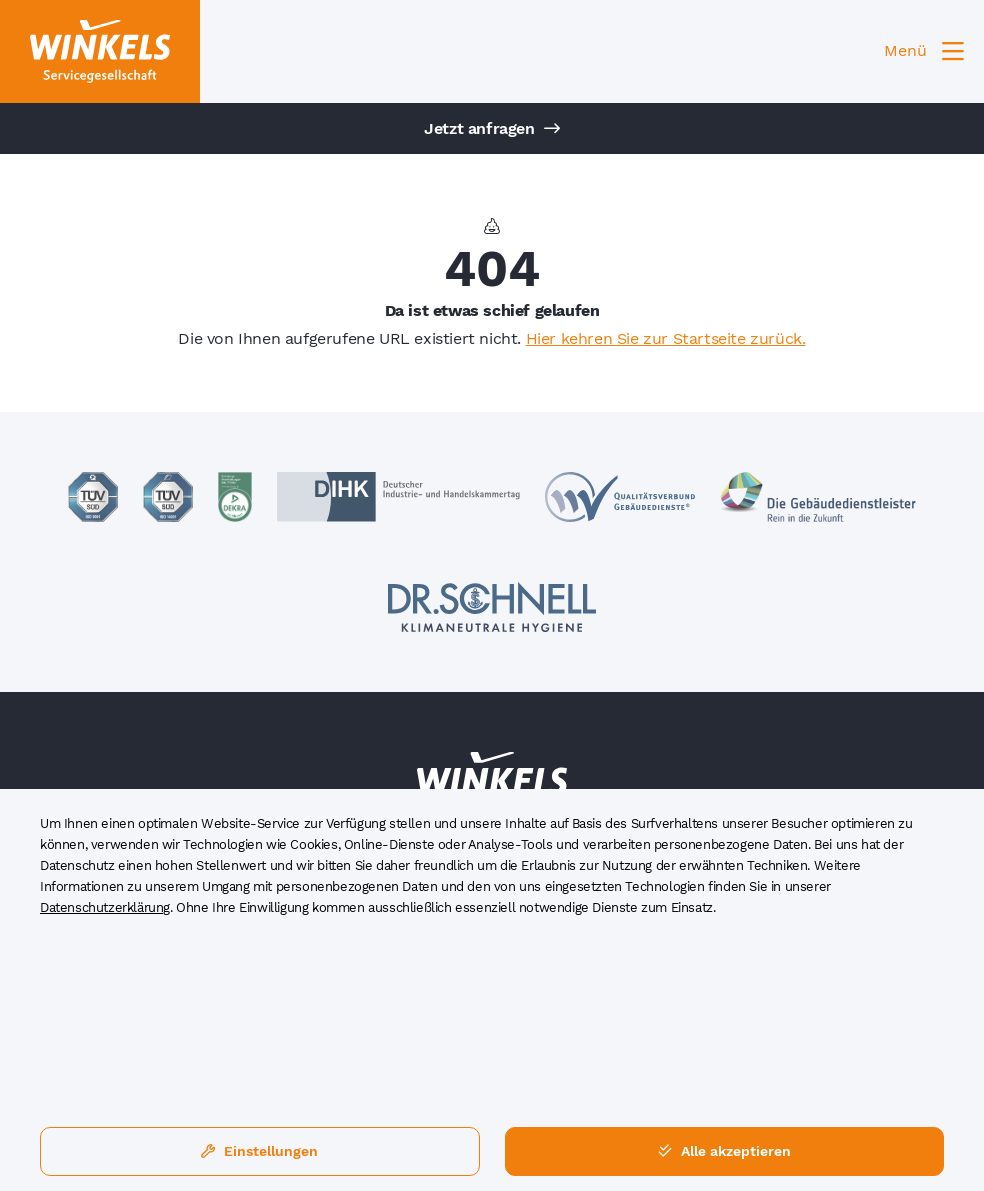 This screenshot has width=984, height=1191. Describe the element at coordinates (259, 1151) in the screenshot. I see `Einstellungen` at that location.